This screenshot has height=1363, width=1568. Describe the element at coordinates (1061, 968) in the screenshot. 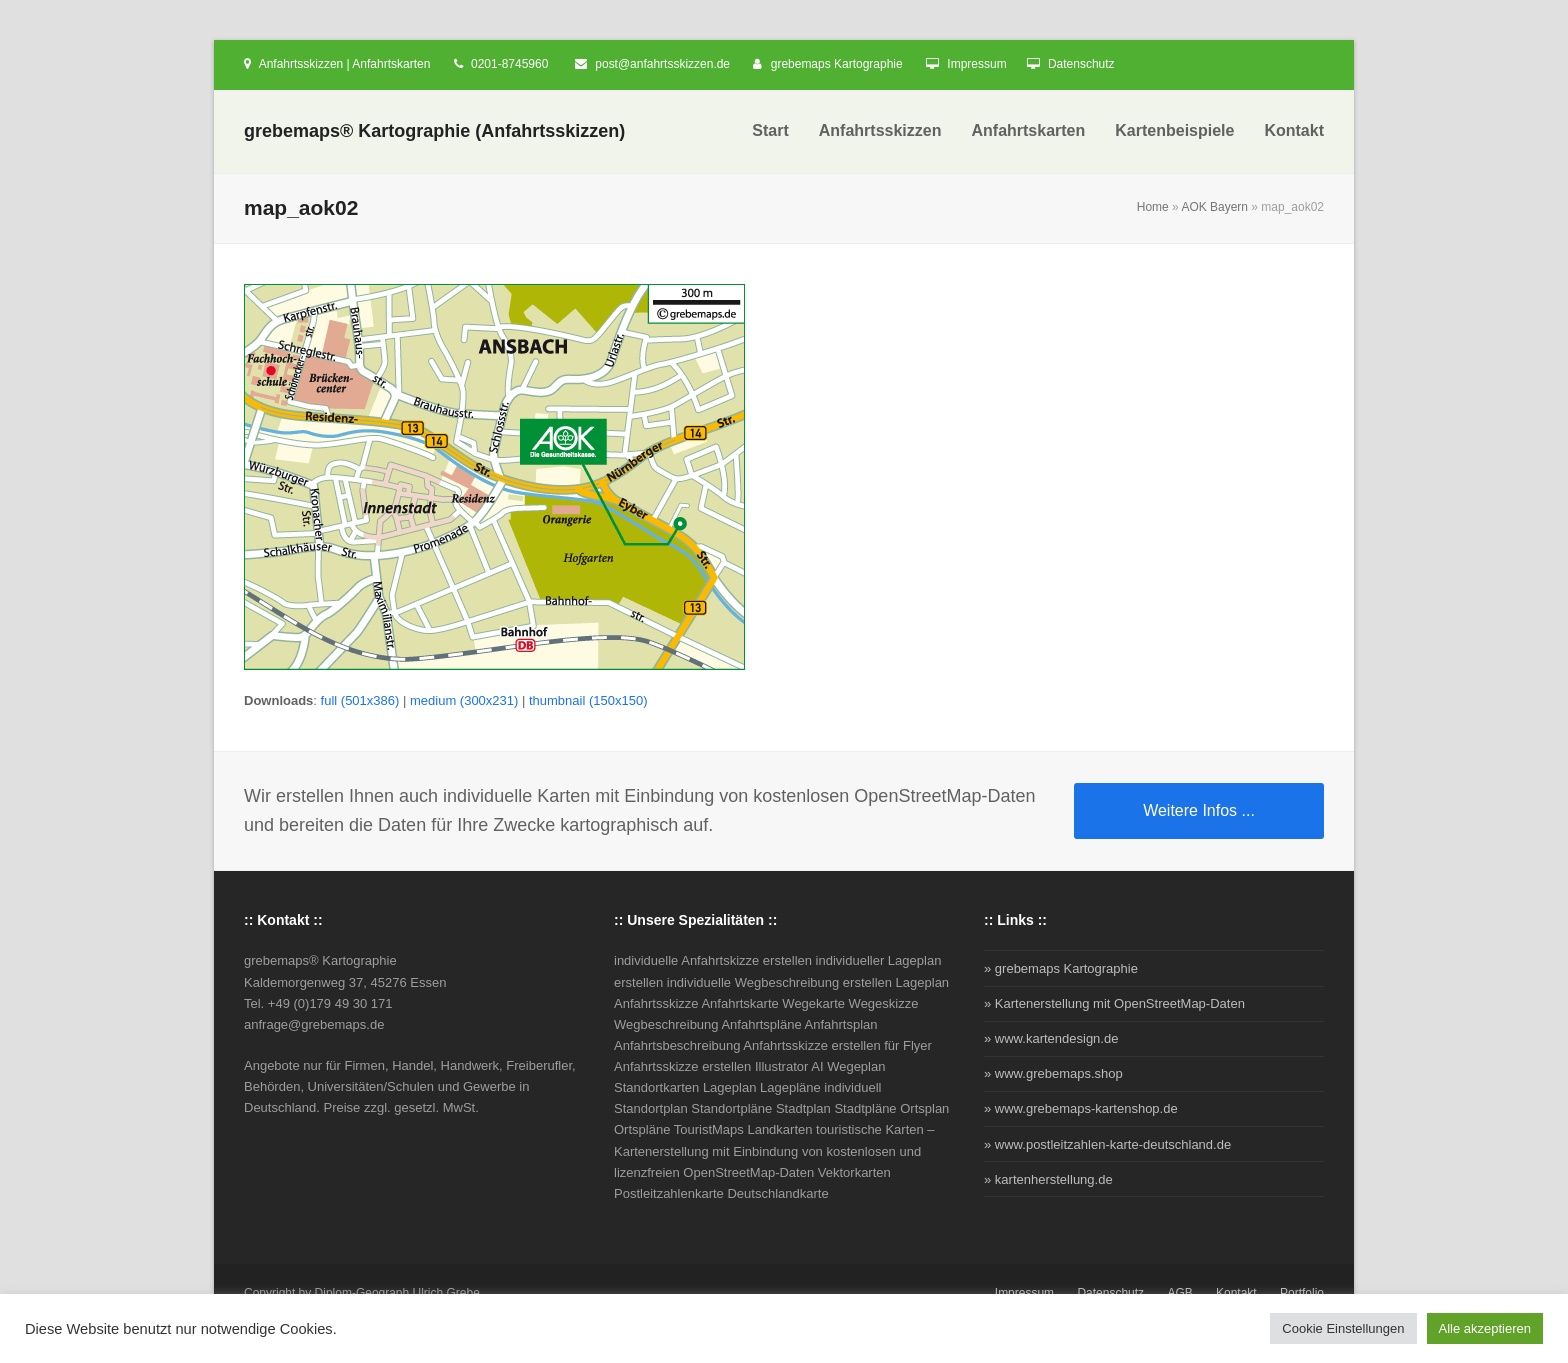

I see `» grebemaps Kartographie` at that location.